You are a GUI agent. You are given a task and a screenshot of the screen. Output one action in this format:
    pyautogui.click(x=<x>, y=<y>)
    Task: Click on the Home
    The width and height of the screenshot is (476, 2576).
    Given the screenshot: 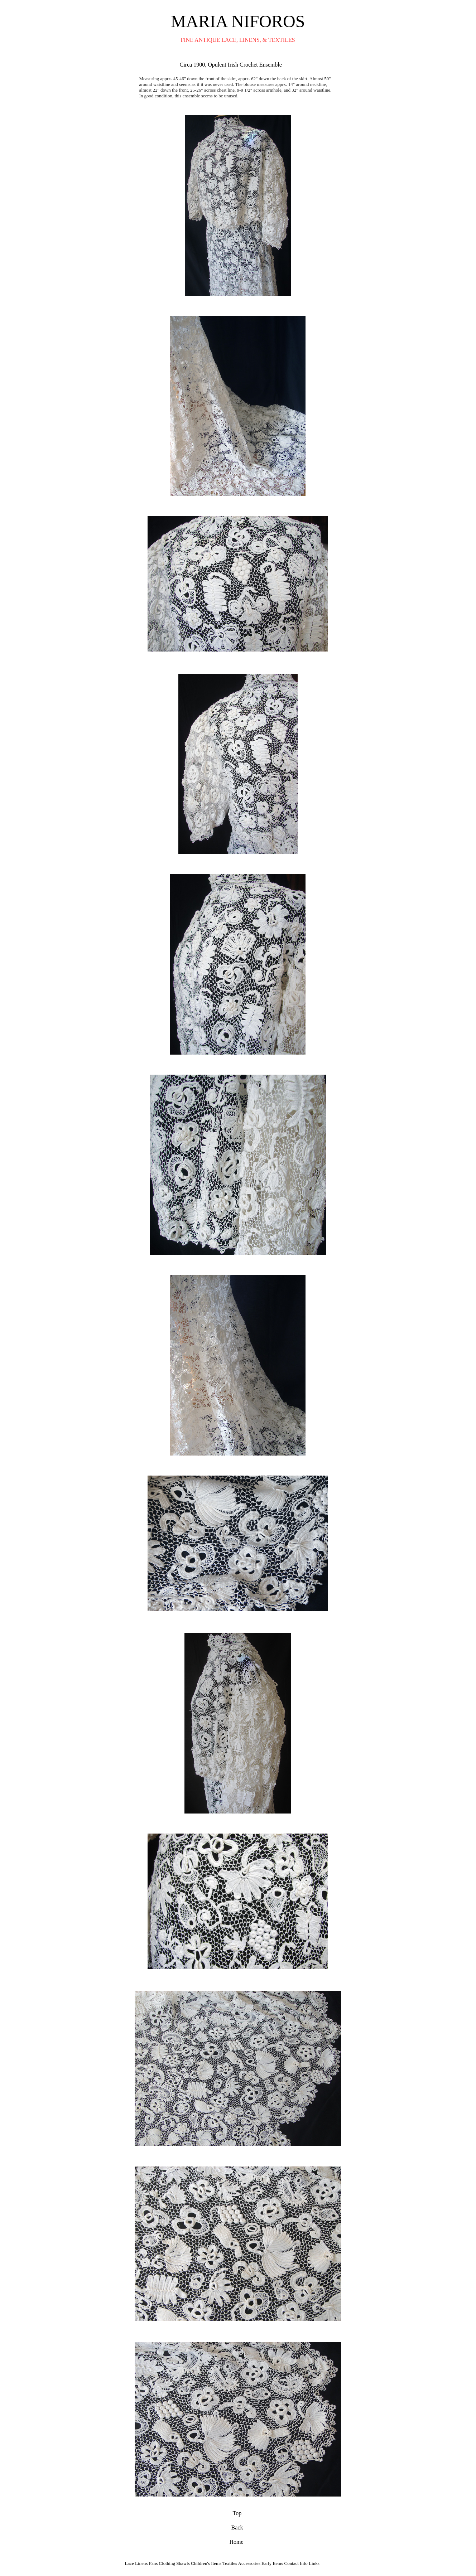 What is the action you would take?
    pyautogui.click(x=237, y=2540)
    